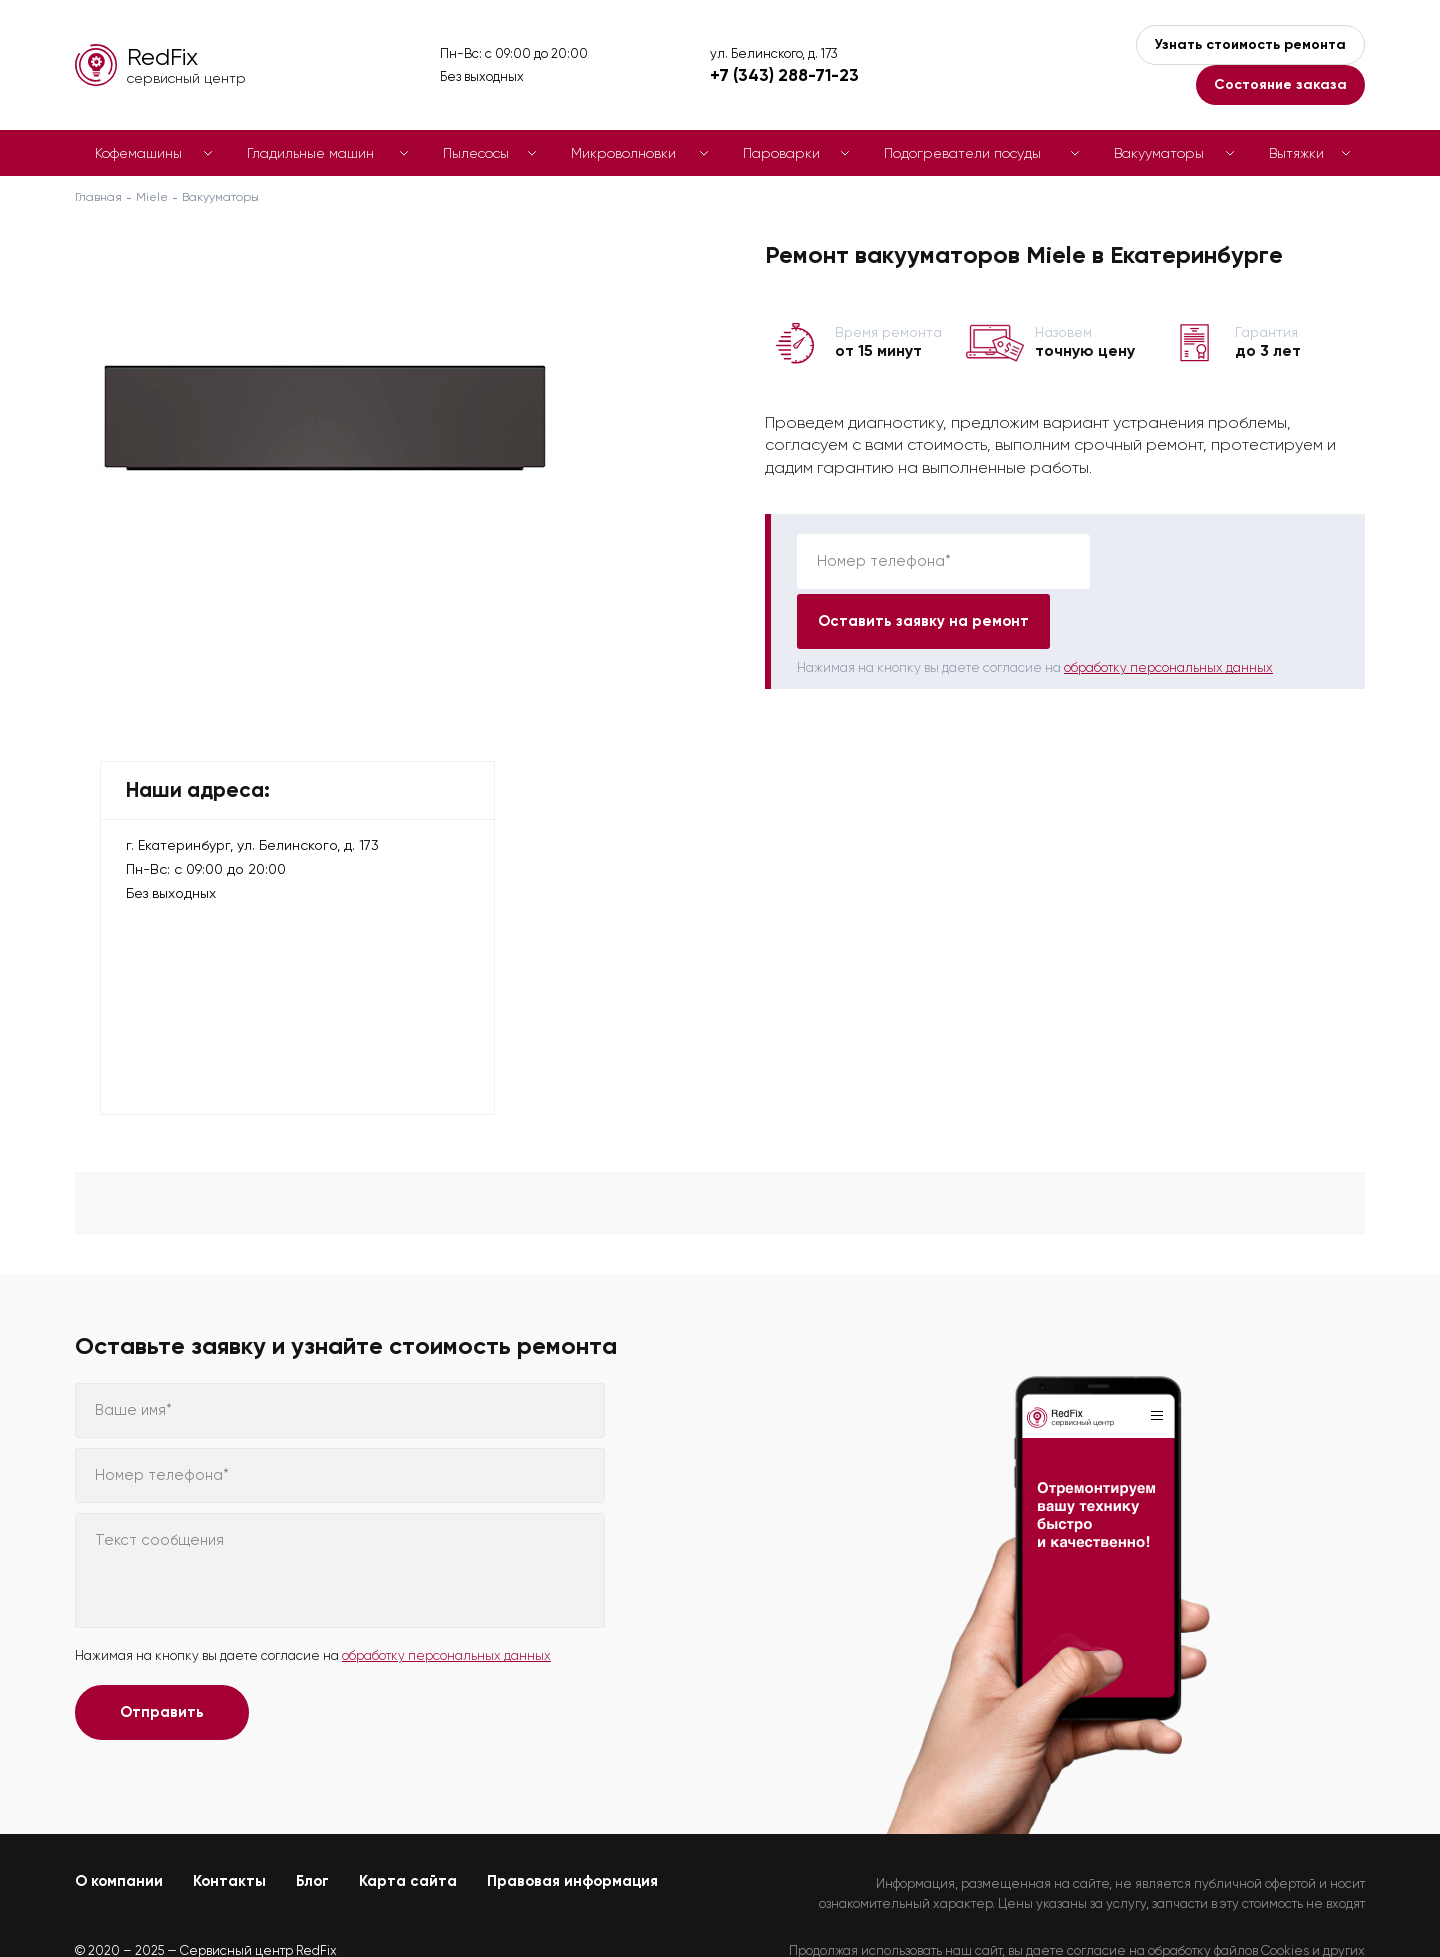  What do you see at coordinates (1262, 1907) in the screenshot?
I see `Политикой конфиденциальности.` at bounding box center [1262, 1907].